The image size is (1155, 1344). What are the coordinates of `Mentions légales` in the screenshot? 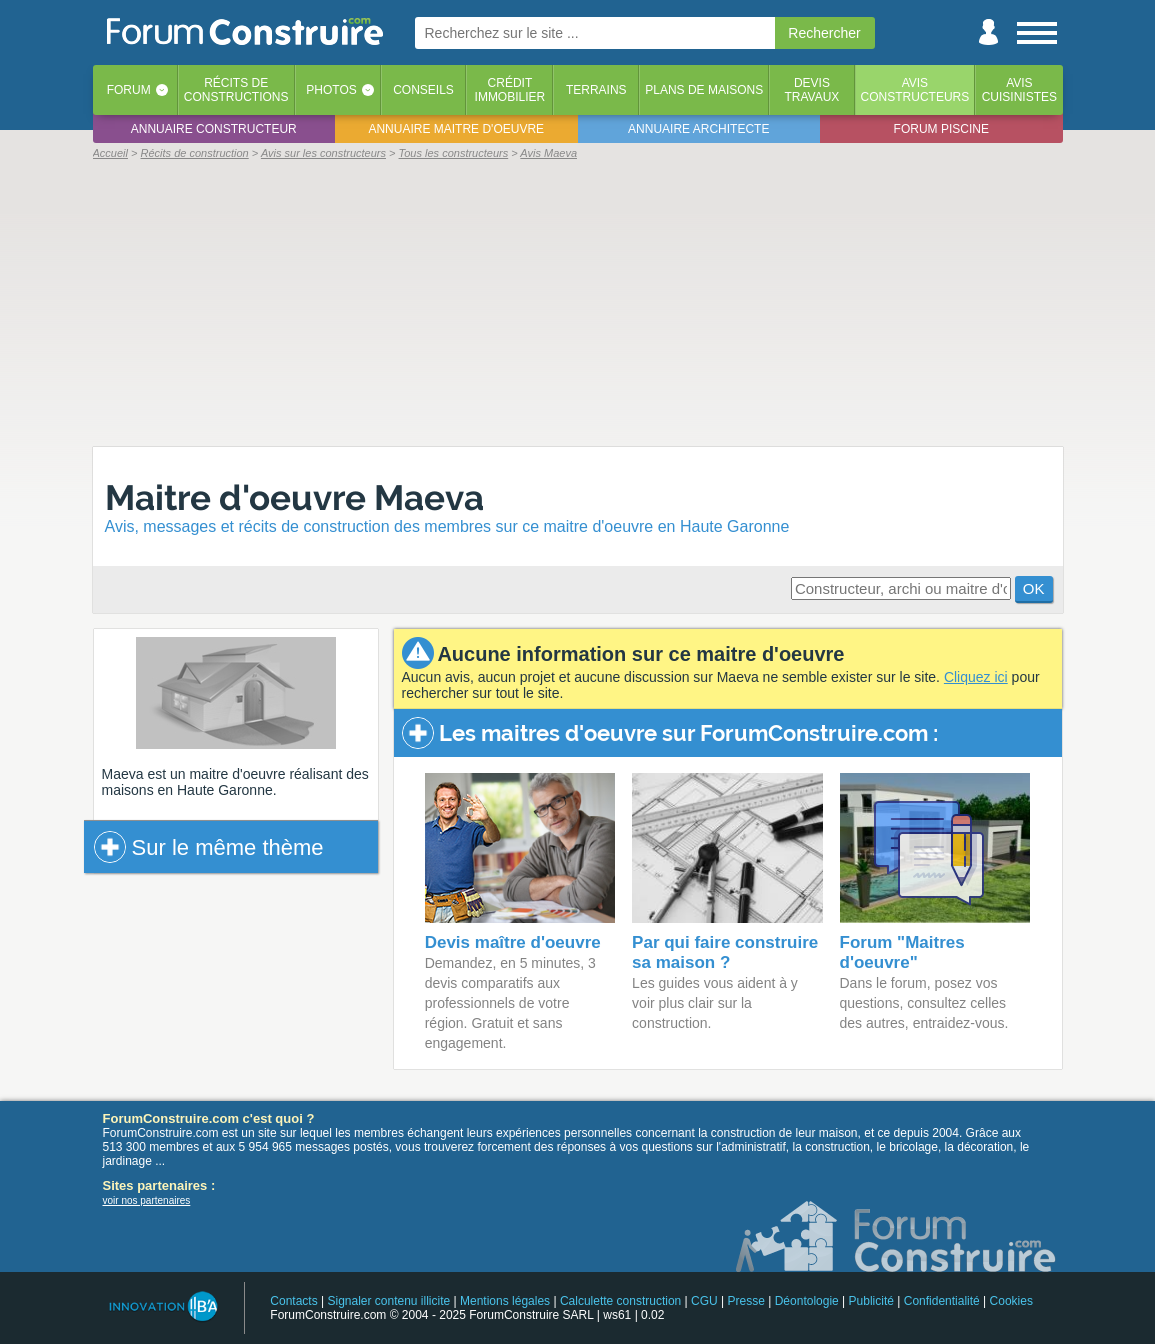 It's located at (505, 1301).